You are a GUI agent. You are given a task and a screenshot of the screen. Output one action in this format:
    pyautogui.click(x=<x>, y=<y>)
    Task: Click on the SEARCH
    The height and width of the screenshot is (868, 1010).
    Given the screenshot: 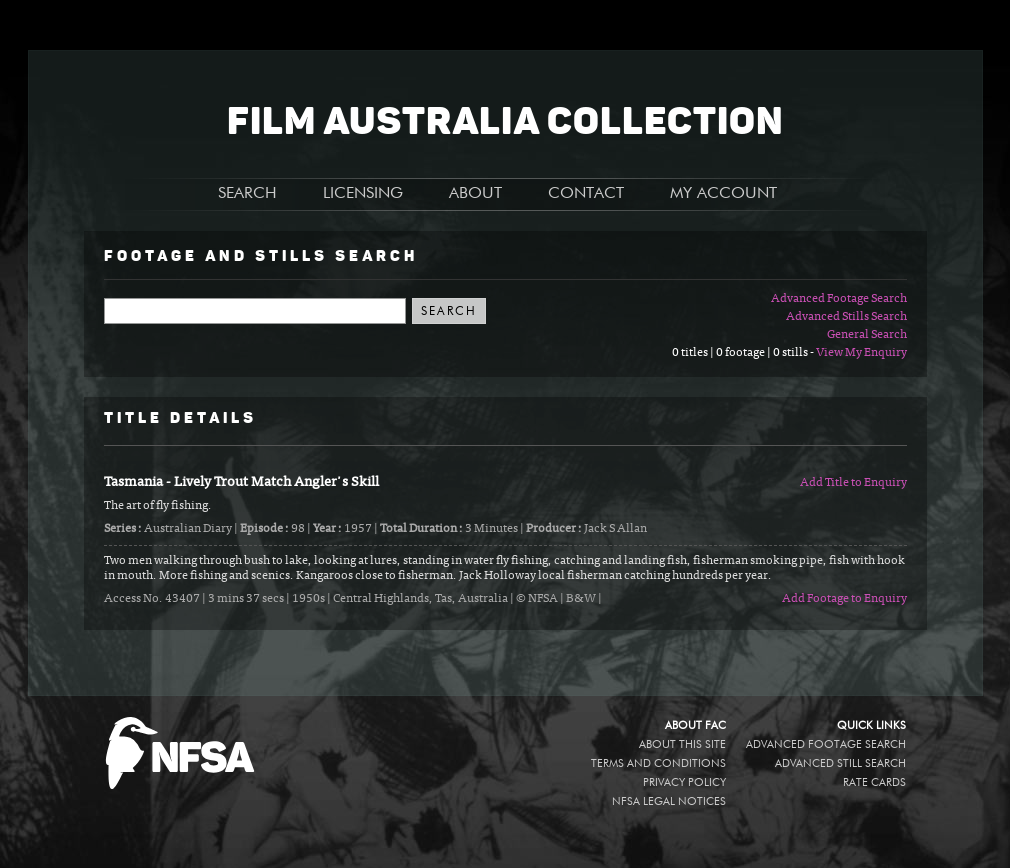 What is the action you would take?
    pyautogui.click(x=247, y=194)
    